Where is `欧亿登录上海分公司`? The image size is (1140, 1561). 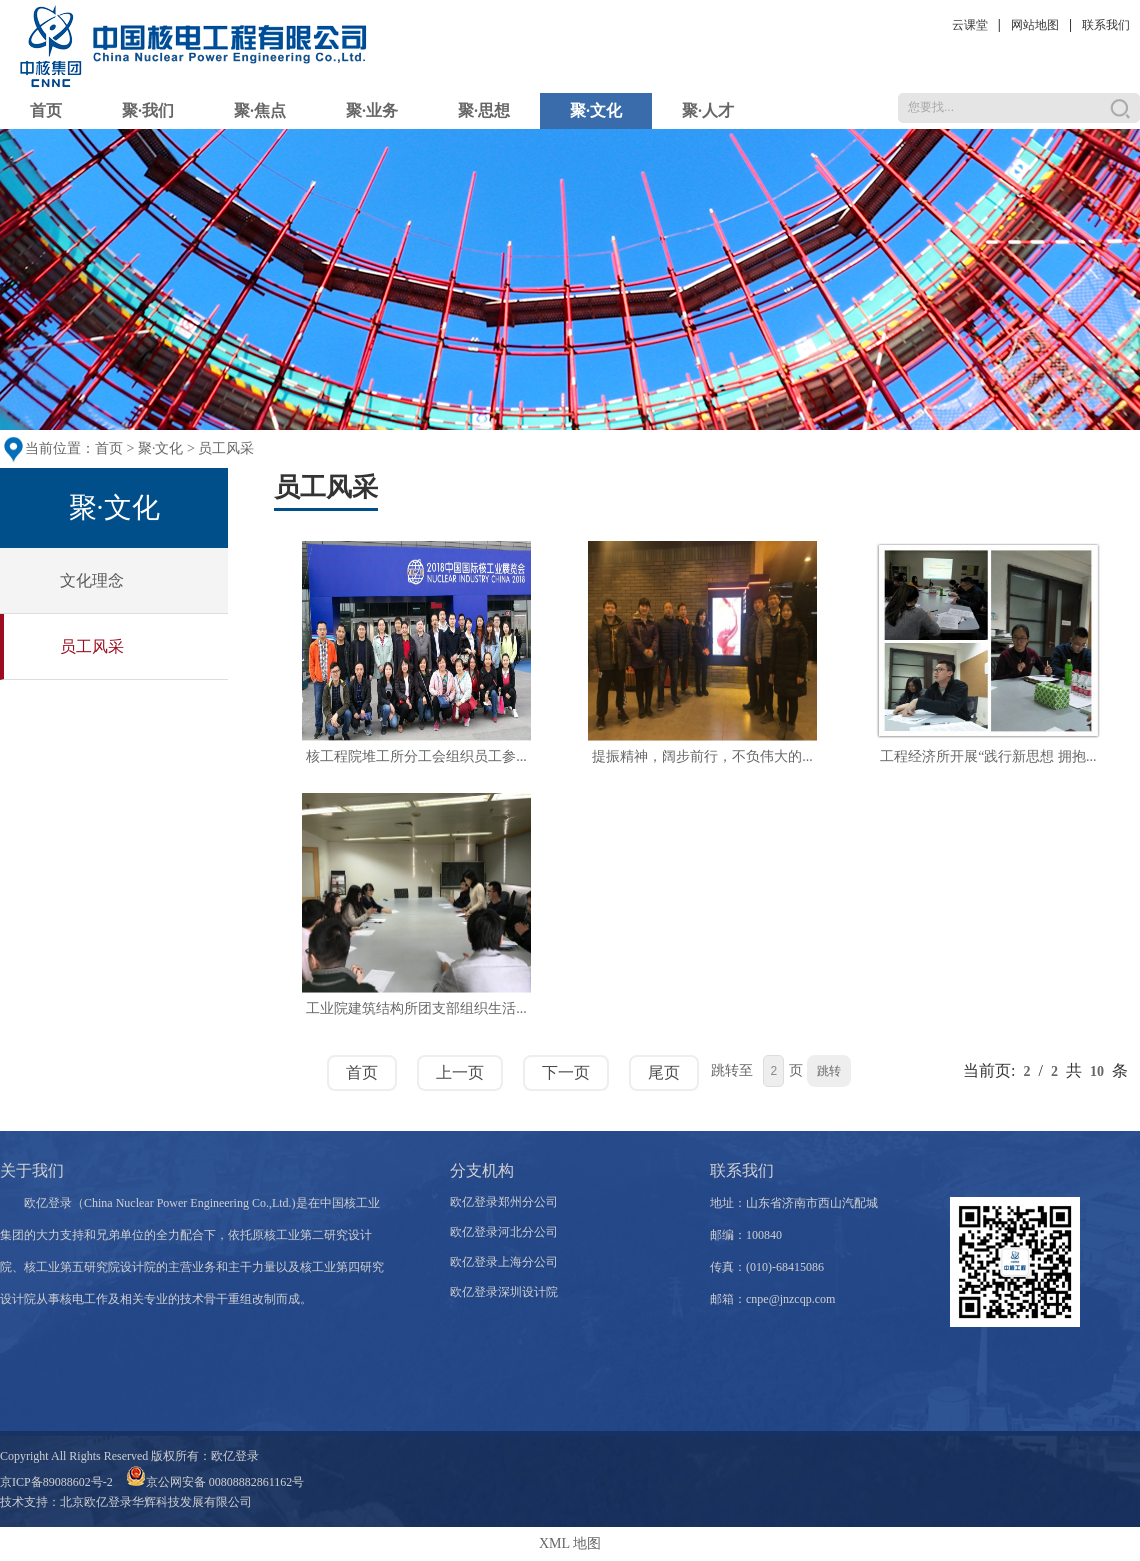 欧亿登录上海分公司 is located at coordinates (504, 1262).